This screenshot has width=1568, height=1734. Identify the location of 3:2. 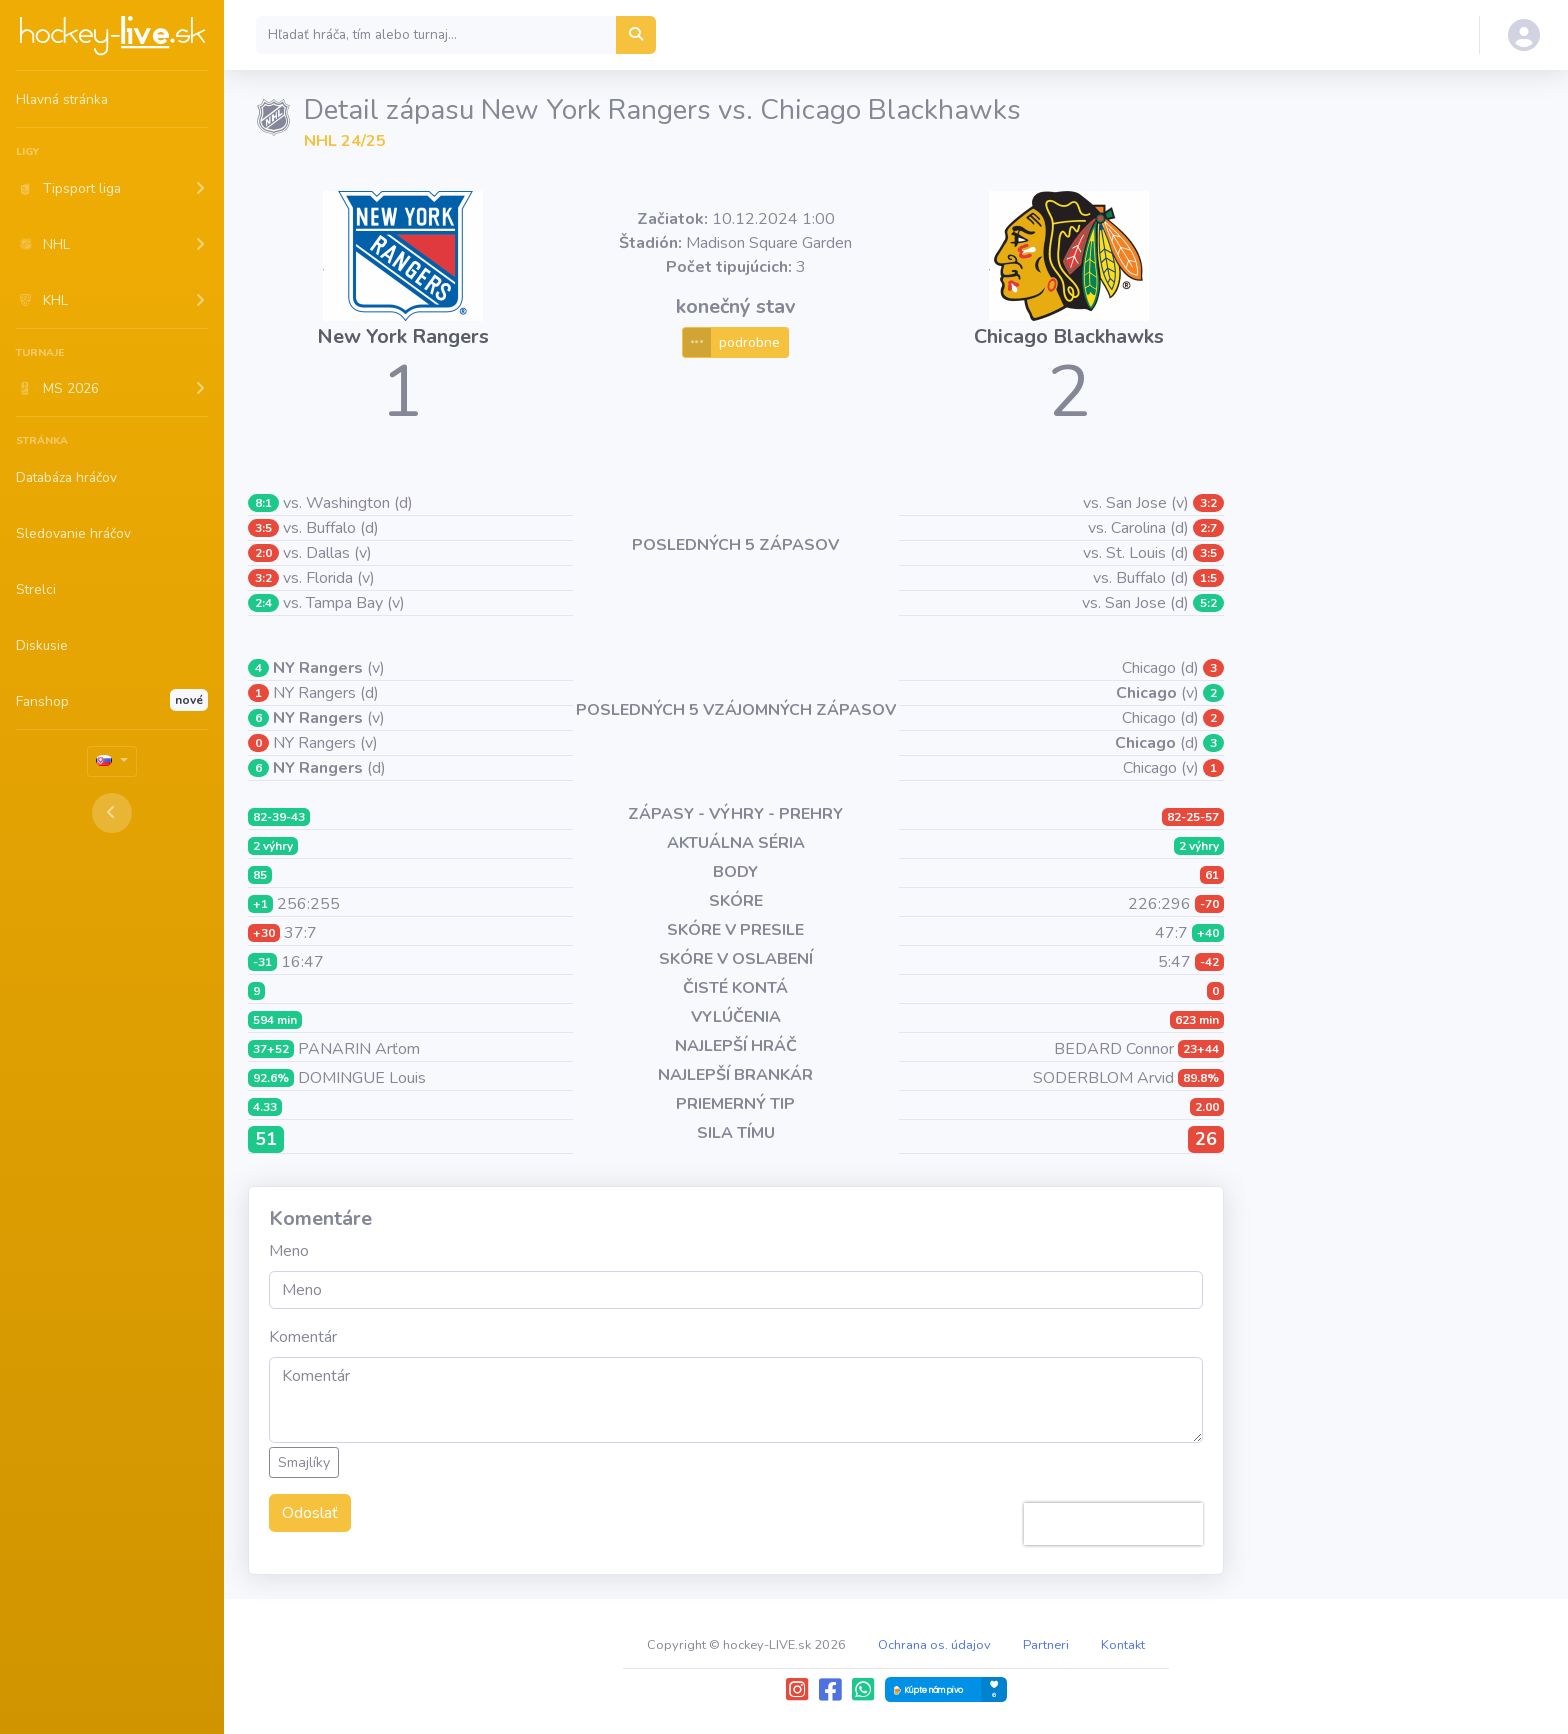
(263, 578).